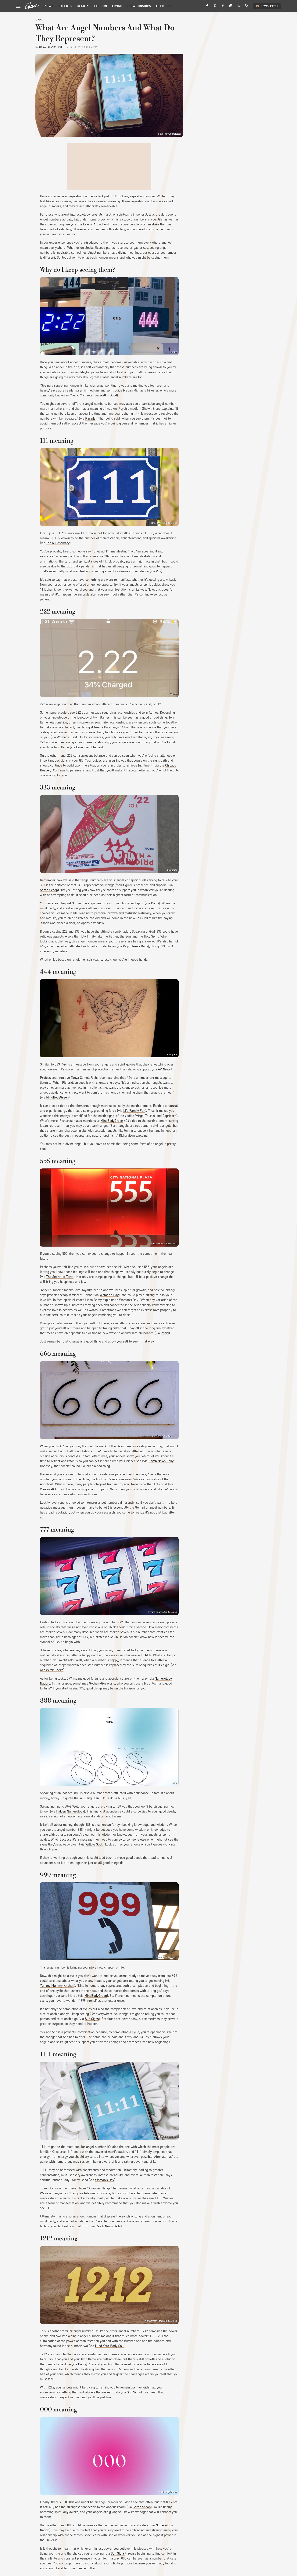 This screenshot has width=297, height=2576. What do you see at coordinates (89, 747) in the screenshot?
I see `Pure Twin Flames` at bounding box center [89, 747].